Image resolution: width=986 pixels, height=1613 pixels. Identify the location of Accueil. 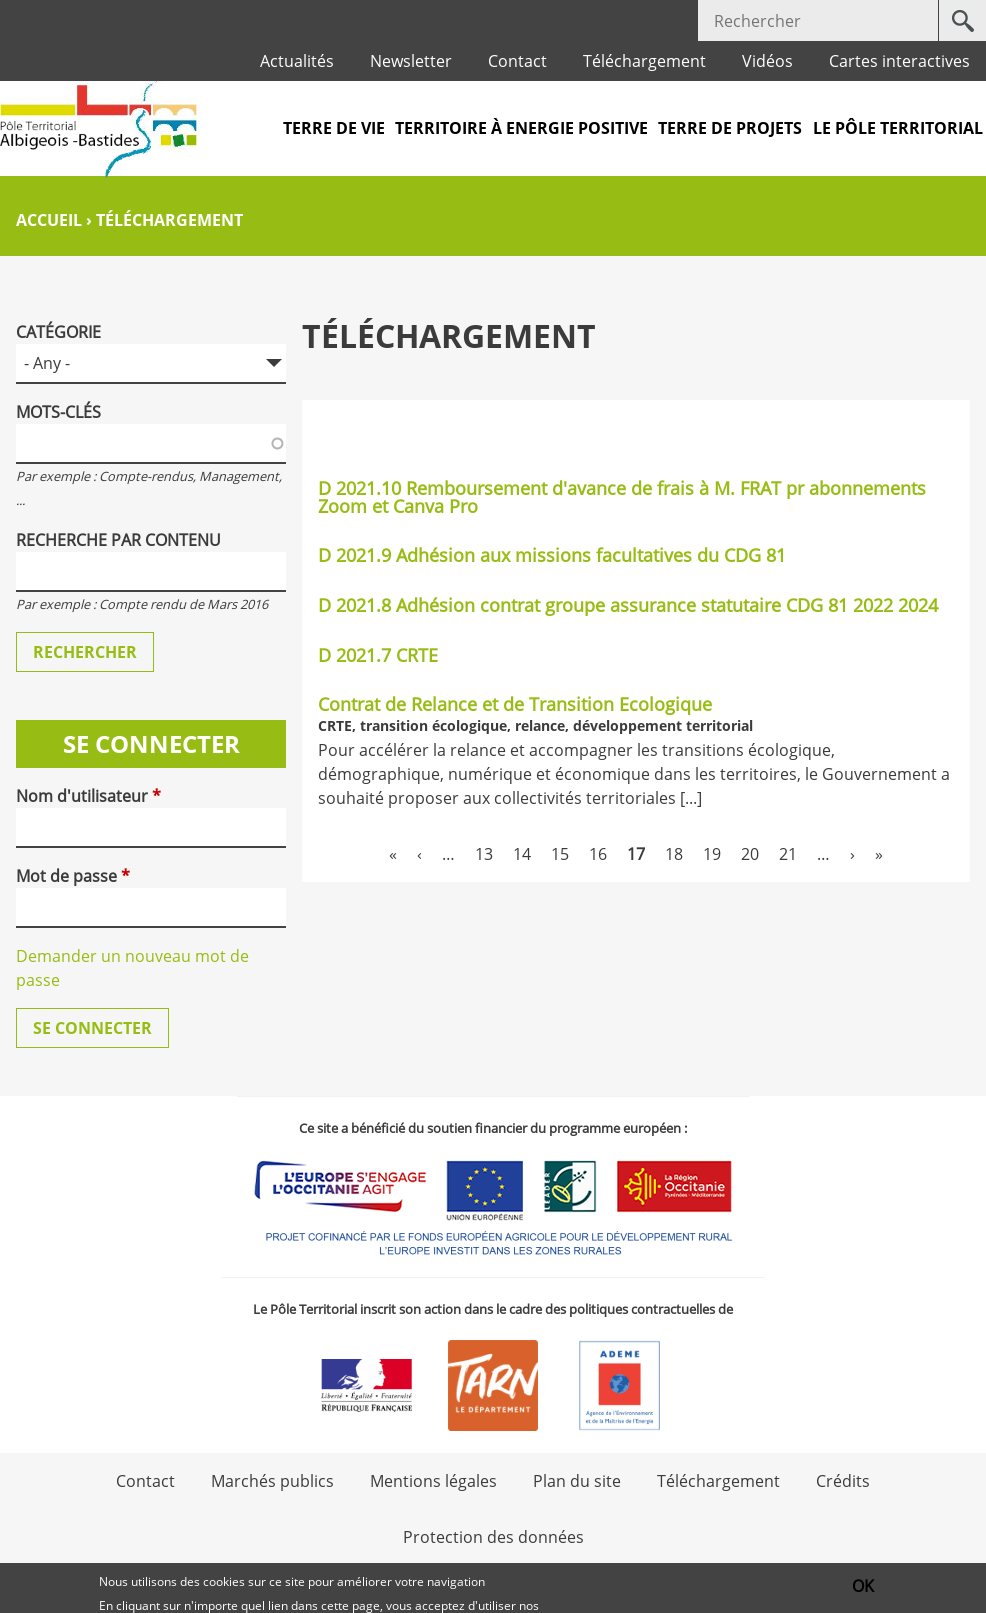
(49, 220).